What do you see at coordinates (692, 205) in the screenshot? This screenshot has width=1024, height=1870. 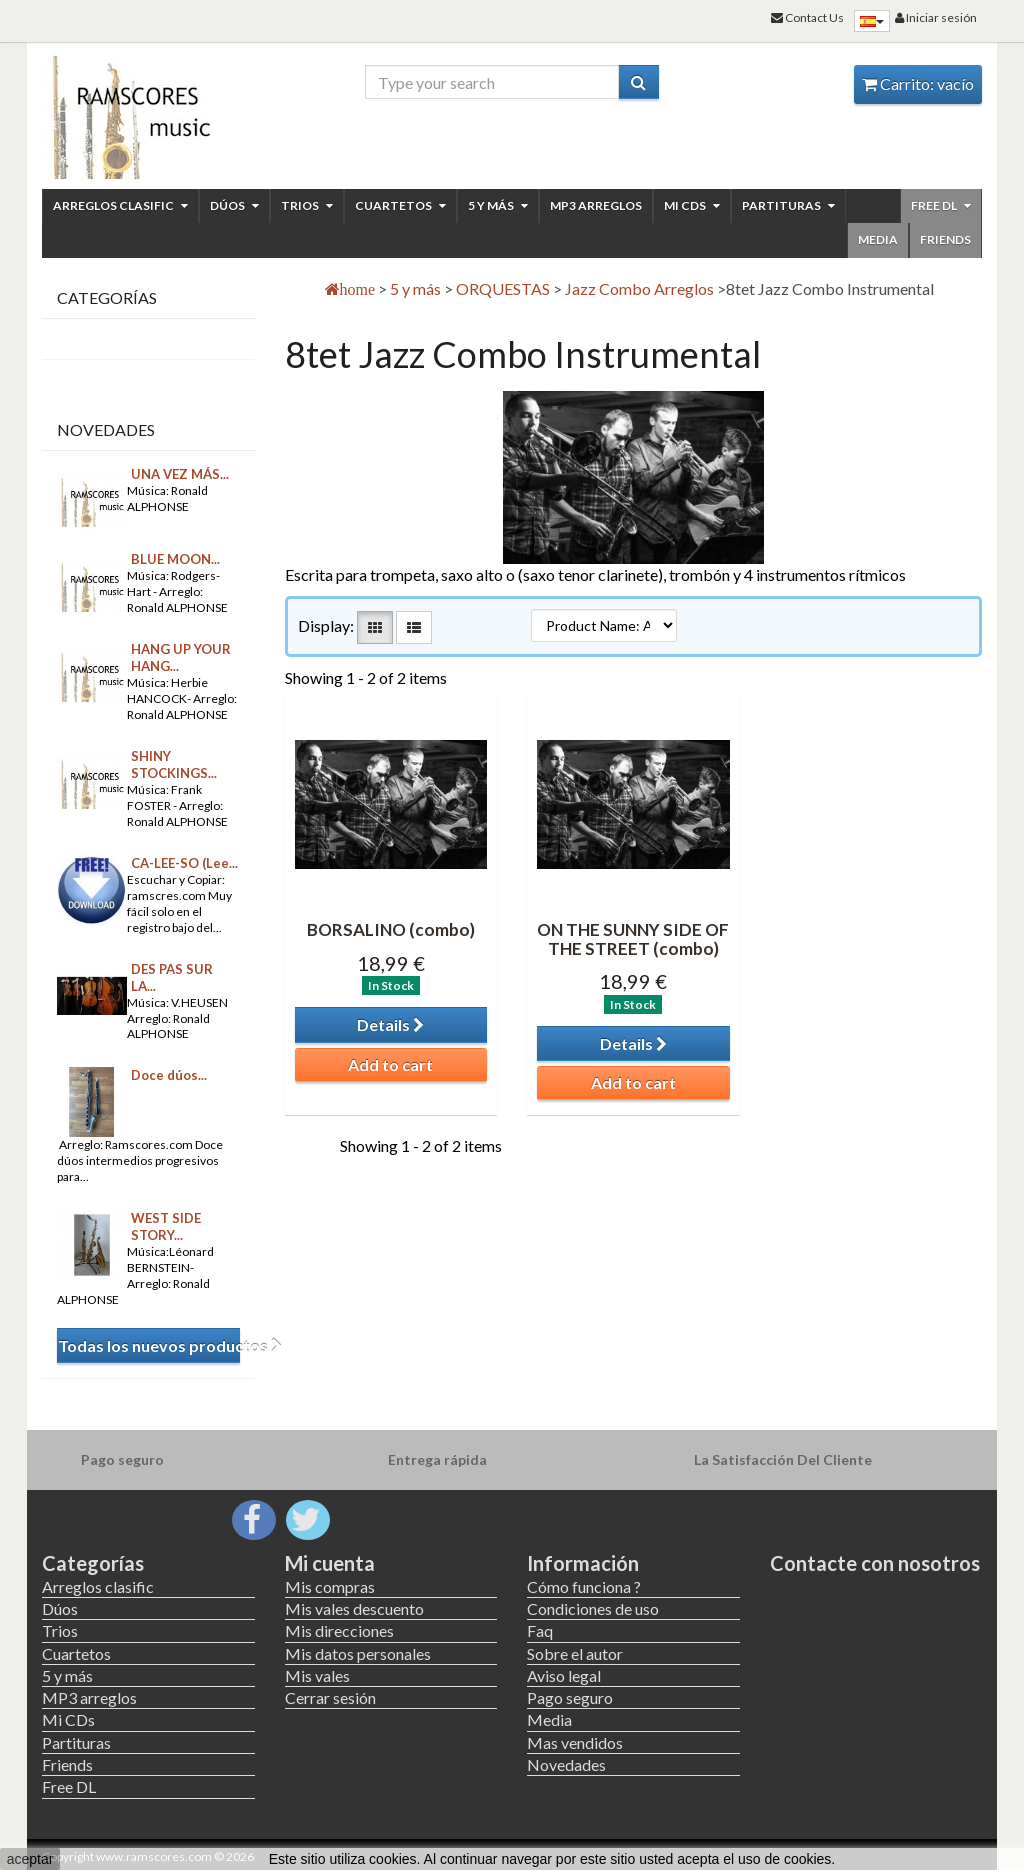 I see `Mi CDs` at bounding box center [692, 205].